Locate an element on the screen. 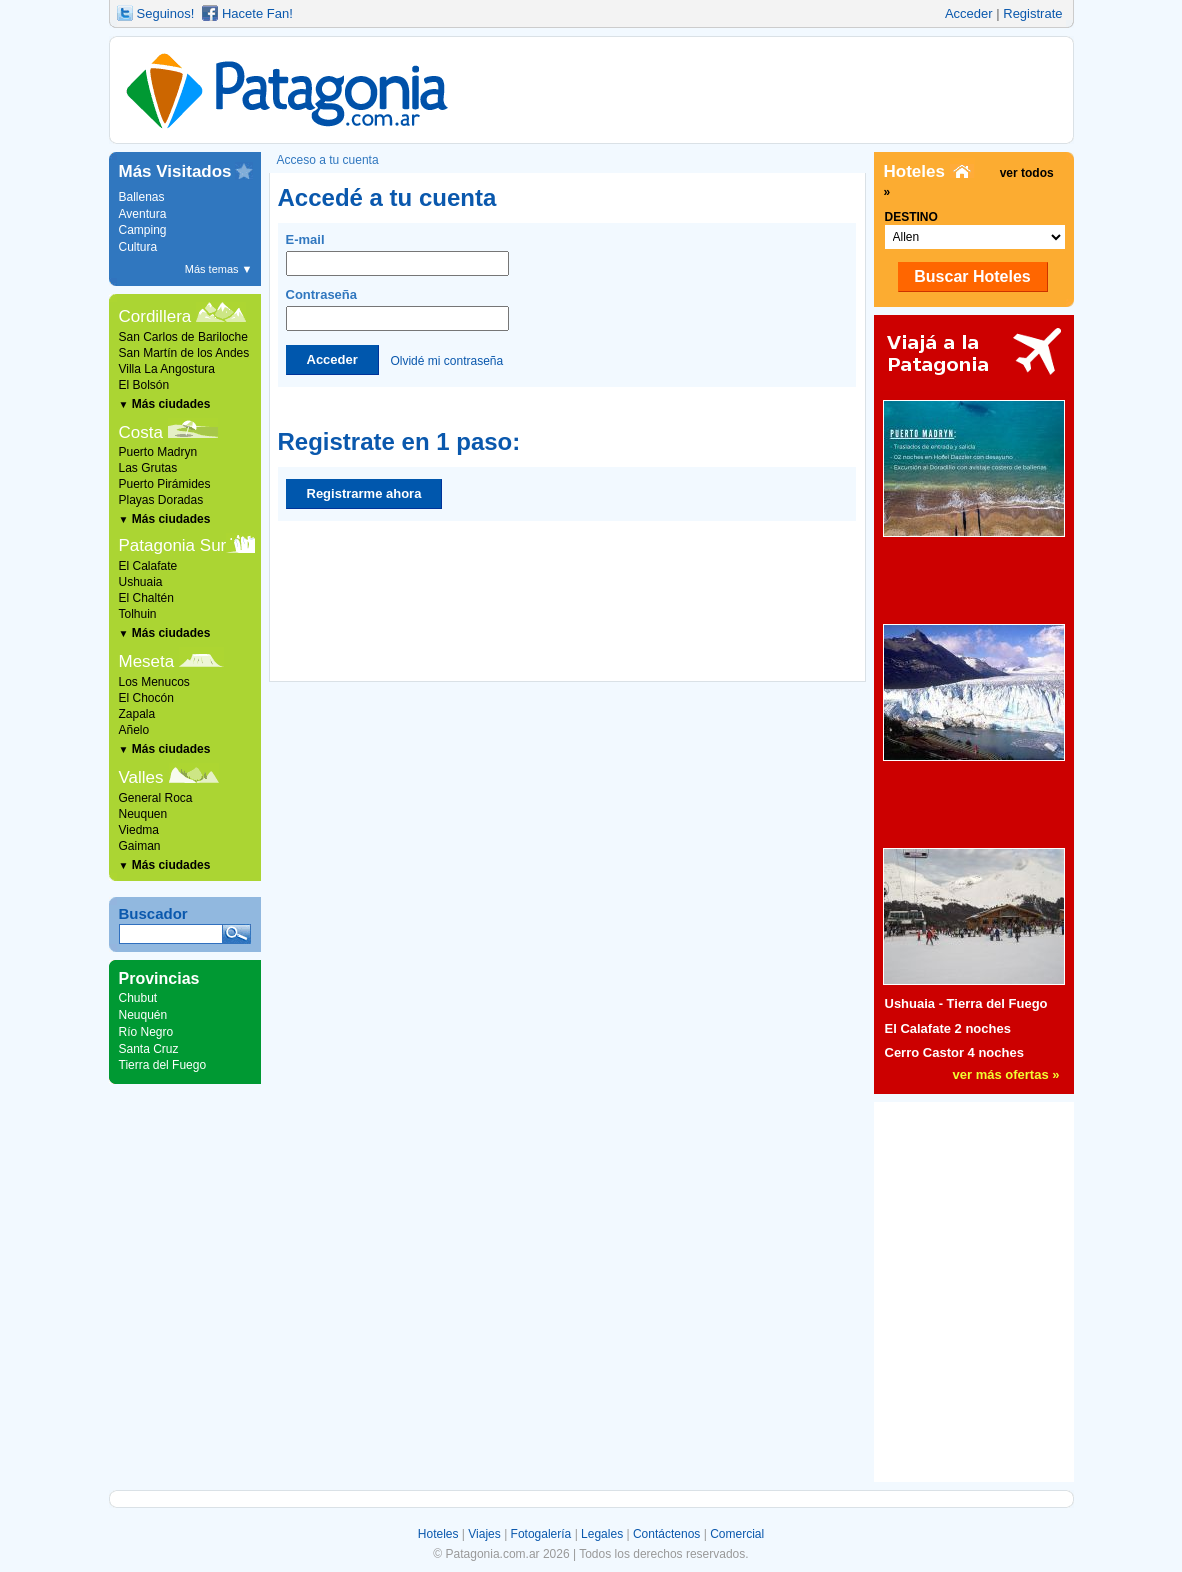 This screenshot has height=1572, width=1182. Más temas is located at coordinates (219, 269).